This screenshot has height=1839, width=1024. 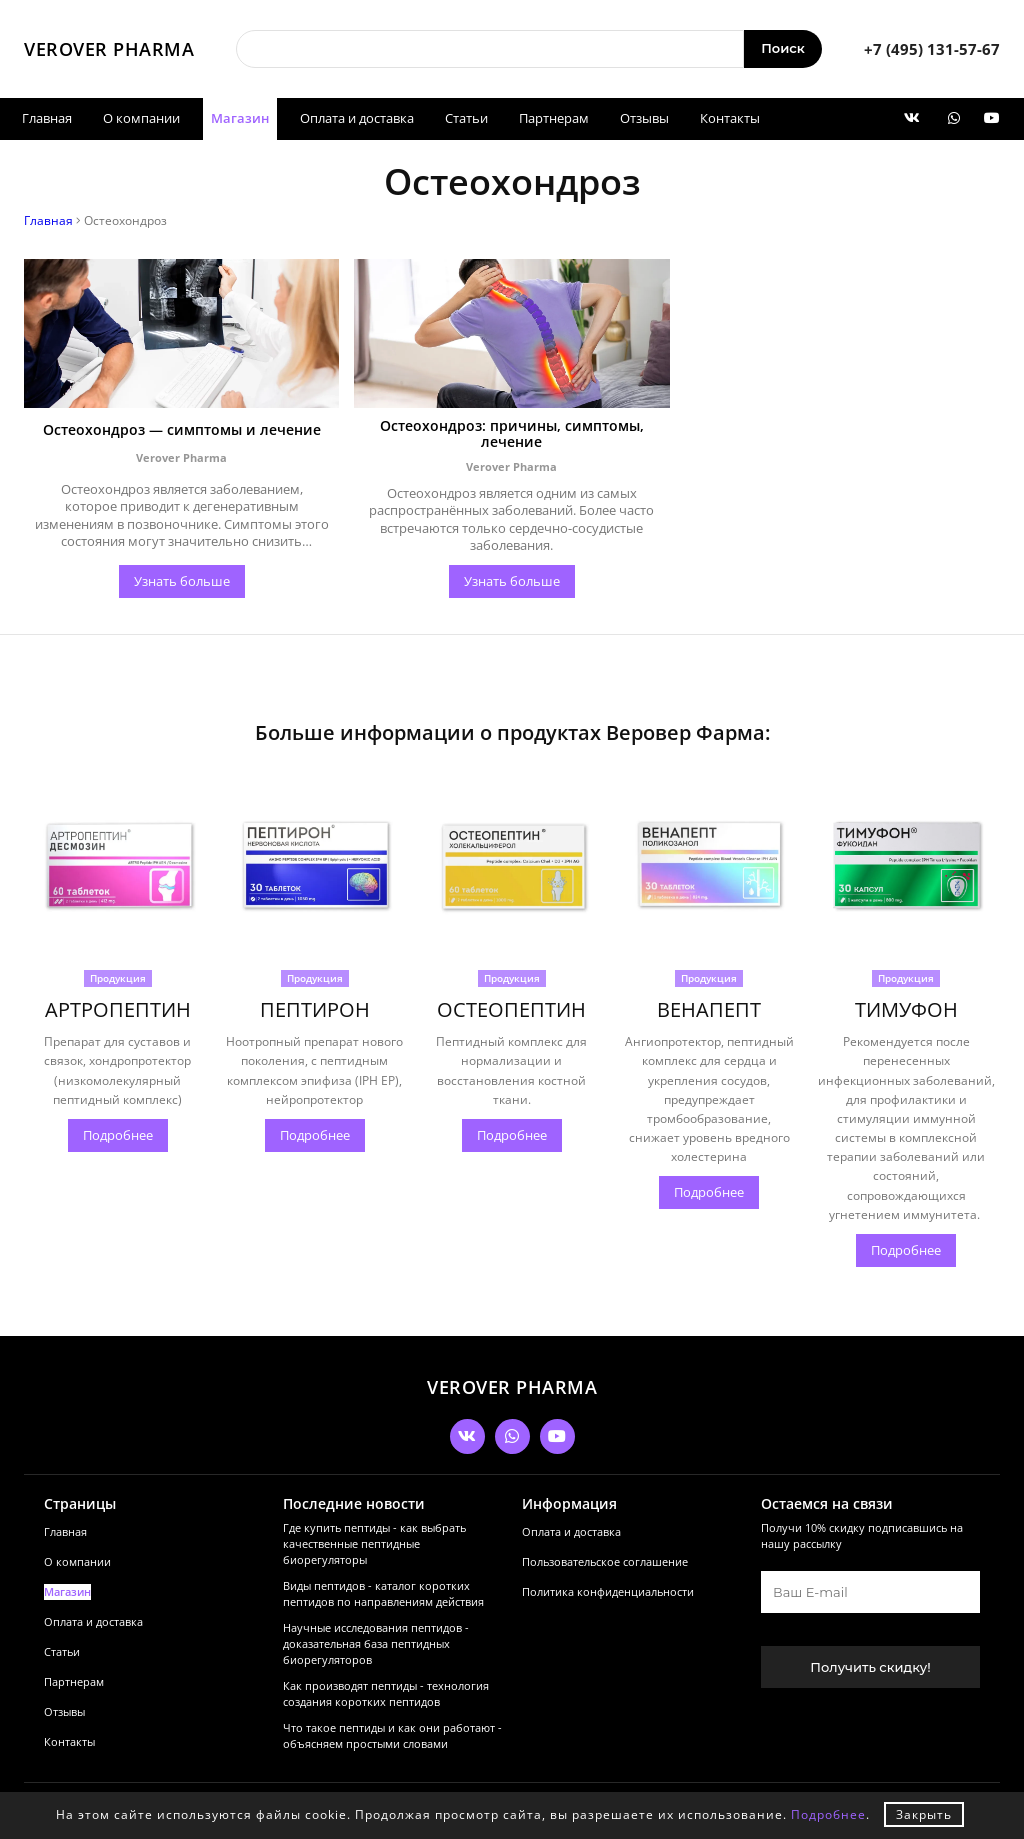 I want to click on О компании, so click(x=141, y=118).